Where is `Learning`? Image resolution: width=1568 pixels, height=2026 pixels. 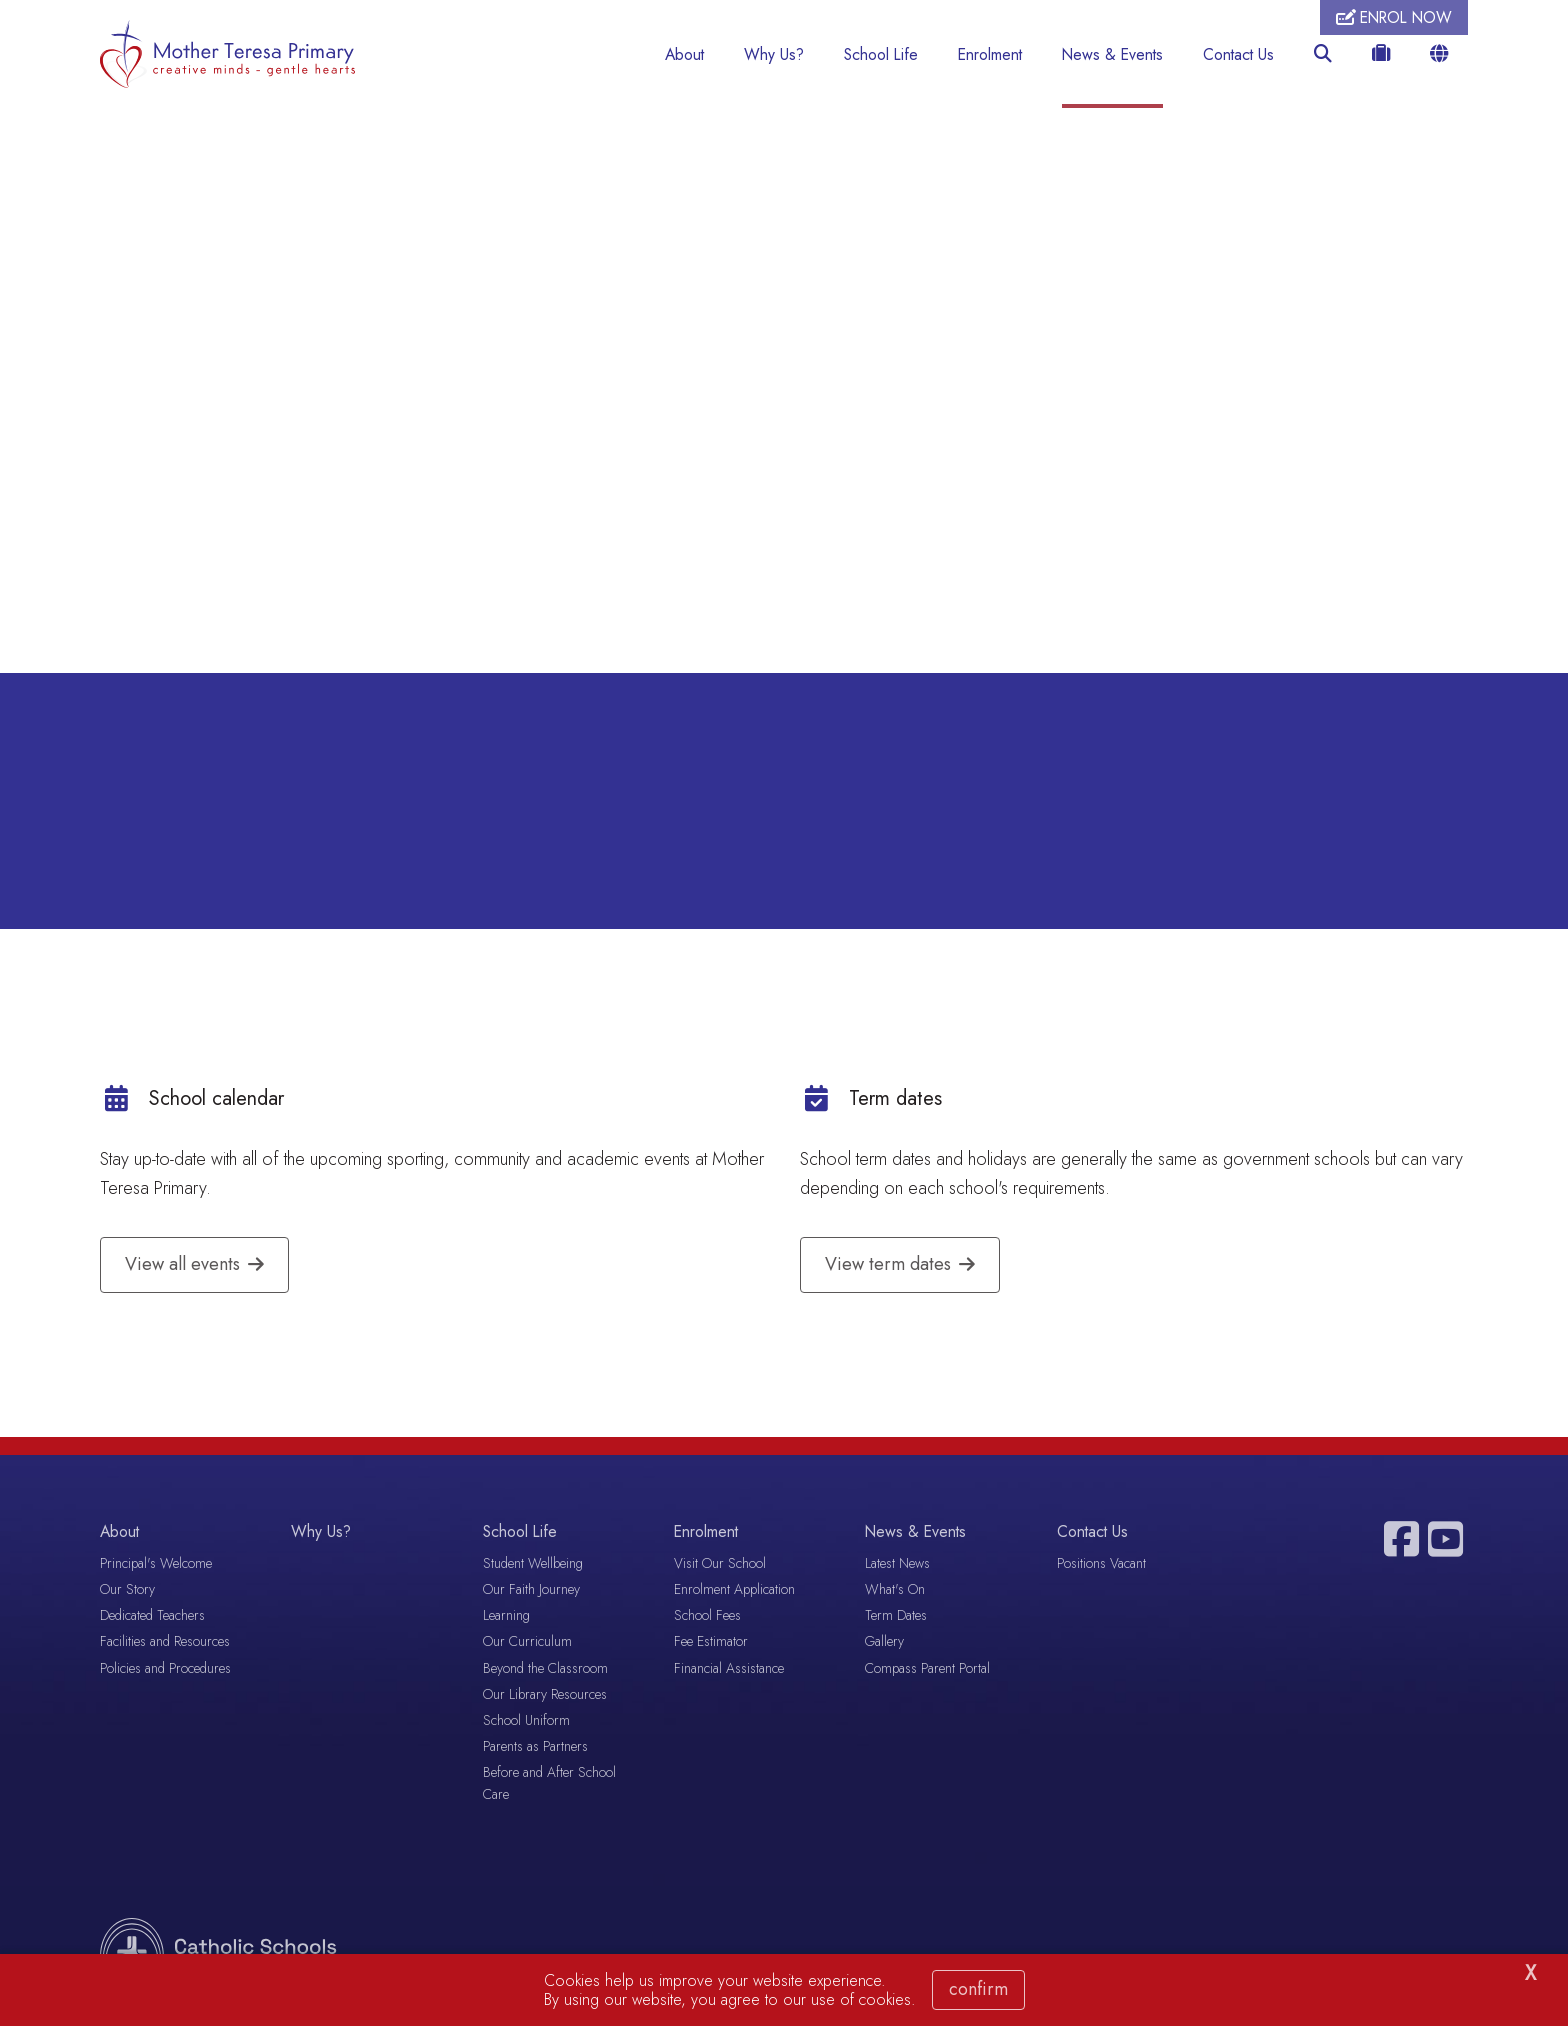
Learning is located at coordinates (506, 1618).